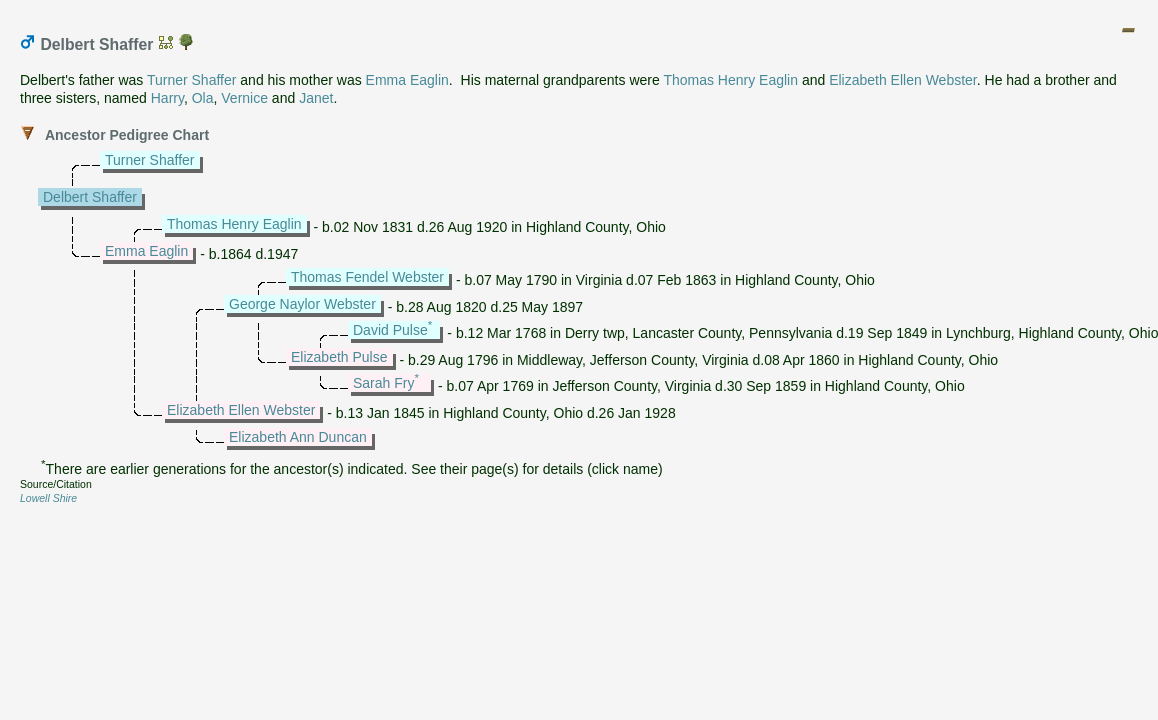 The height and width of the screenshot is (720, 1158). Describe the element at coordinates (90, 197) in the screenshot. I see `Delbert Shaffer` at that location.